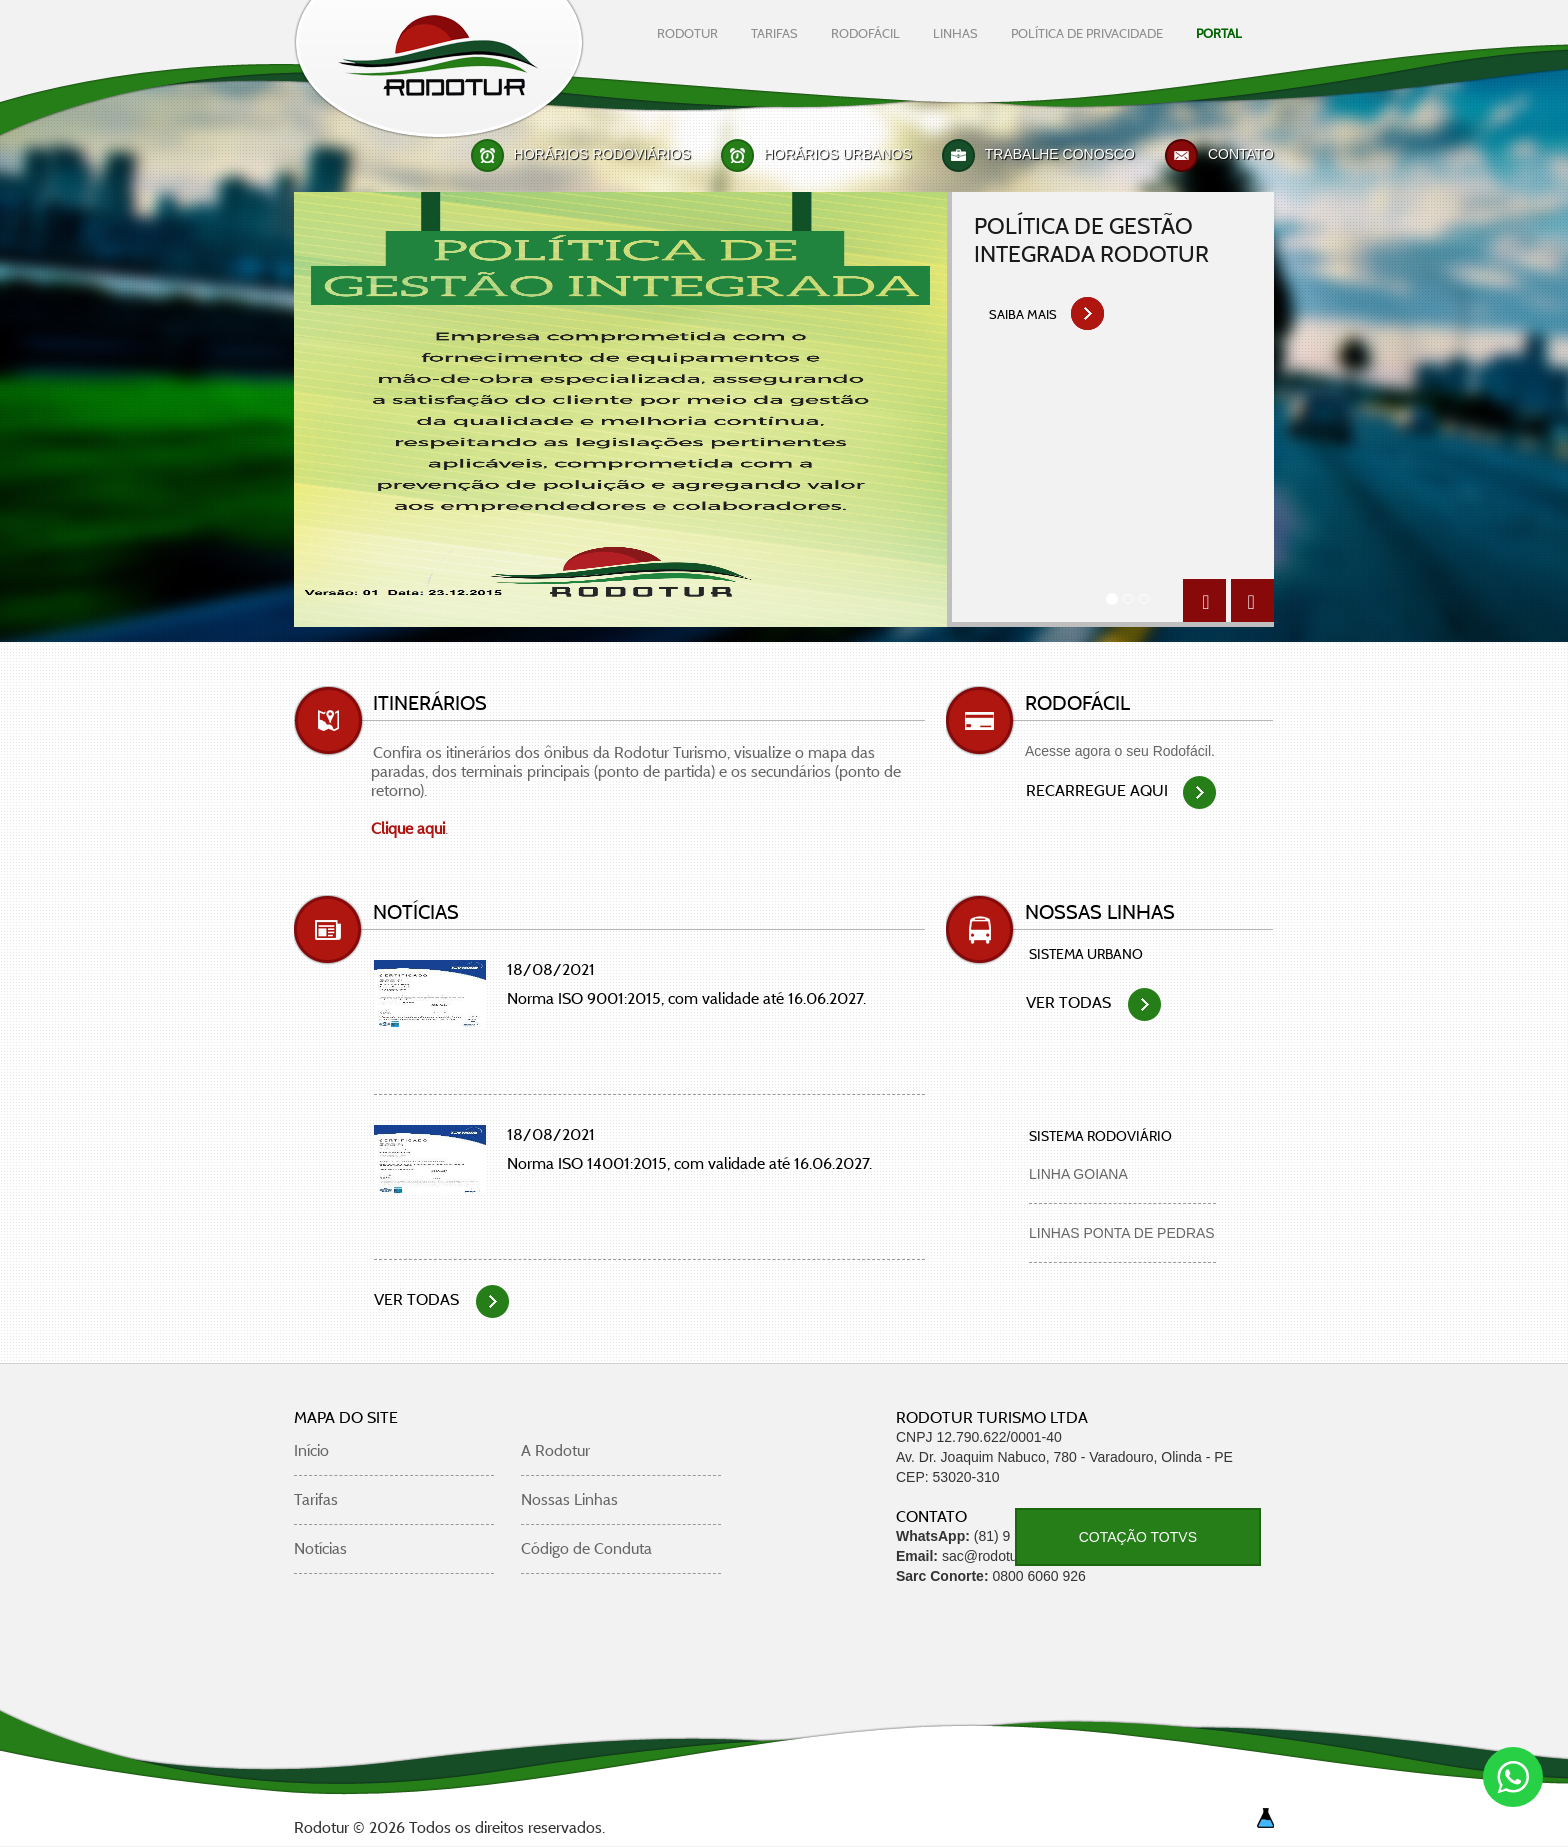 Image resolution: width=1568 pixels, height=1847 pixels. I want to click on Contato, so click(1241, 154).